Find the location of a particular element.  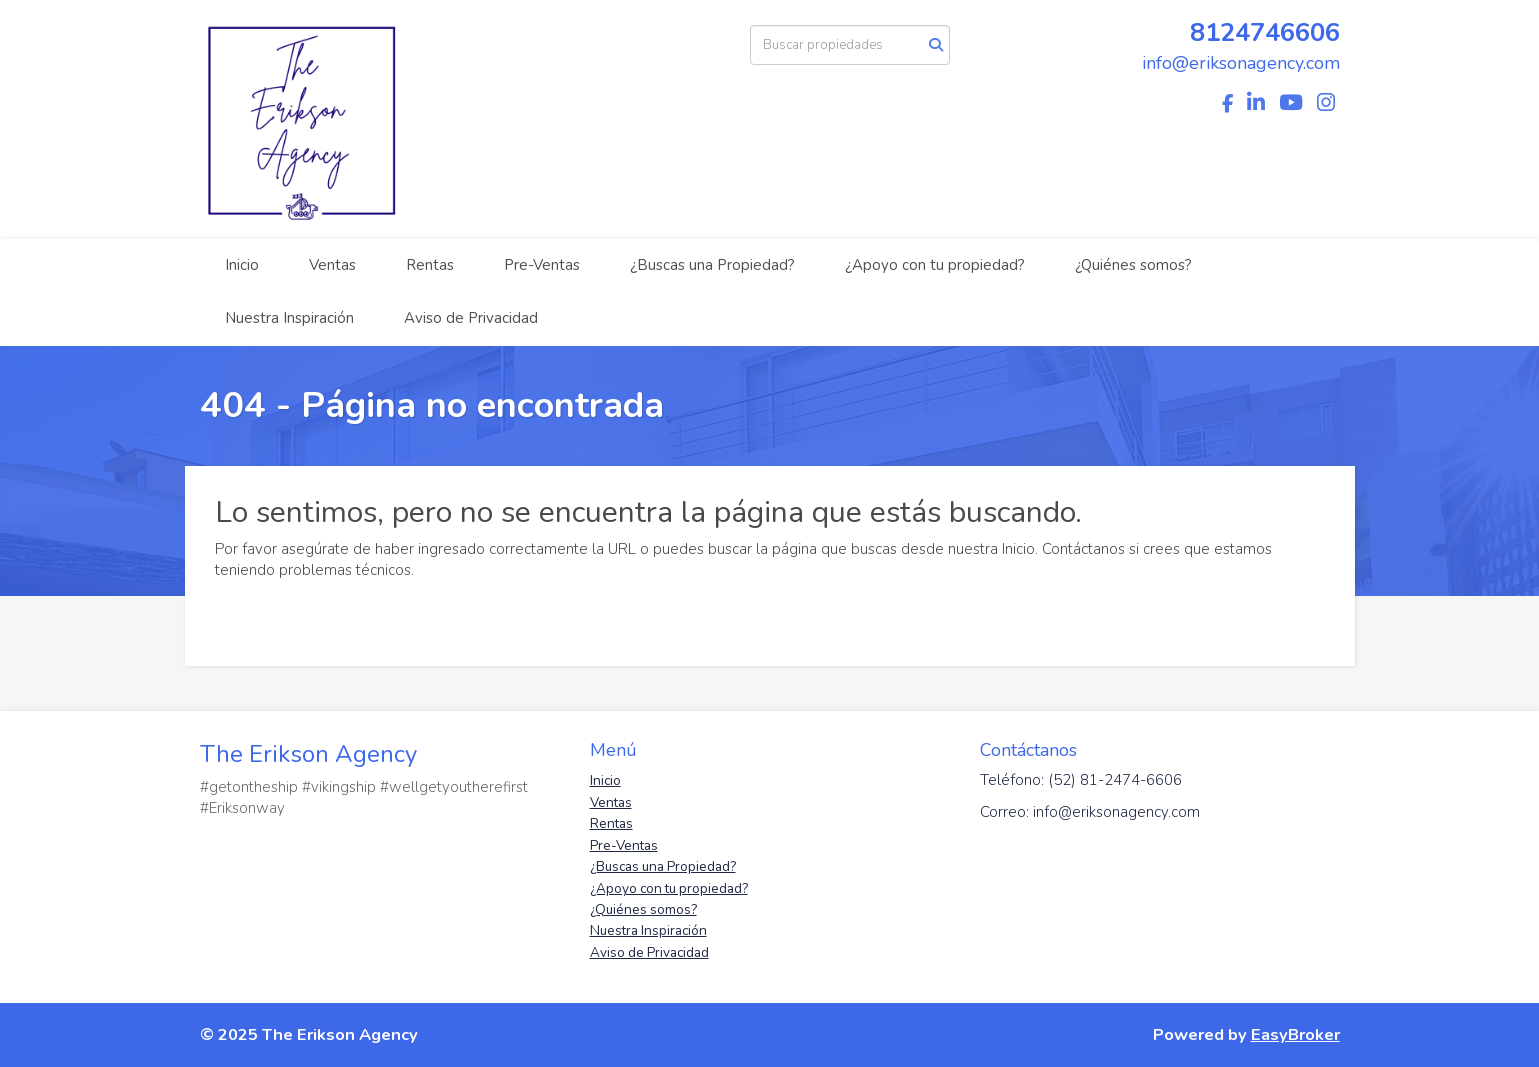

¿Buscas una Propiedad? is located at coordinates (712, 265).